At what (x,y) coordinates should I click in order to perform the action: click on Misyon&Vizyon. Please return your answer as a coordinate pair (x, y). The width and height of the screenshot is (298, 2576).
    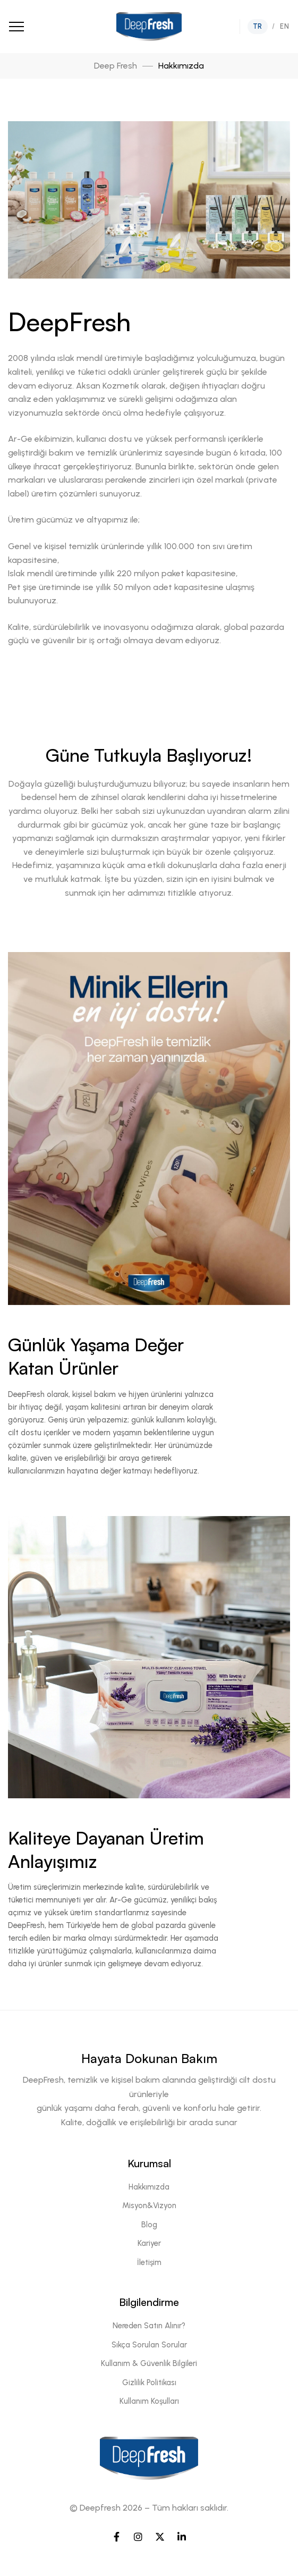
    Looking at the image, I should click on (149, 2205).